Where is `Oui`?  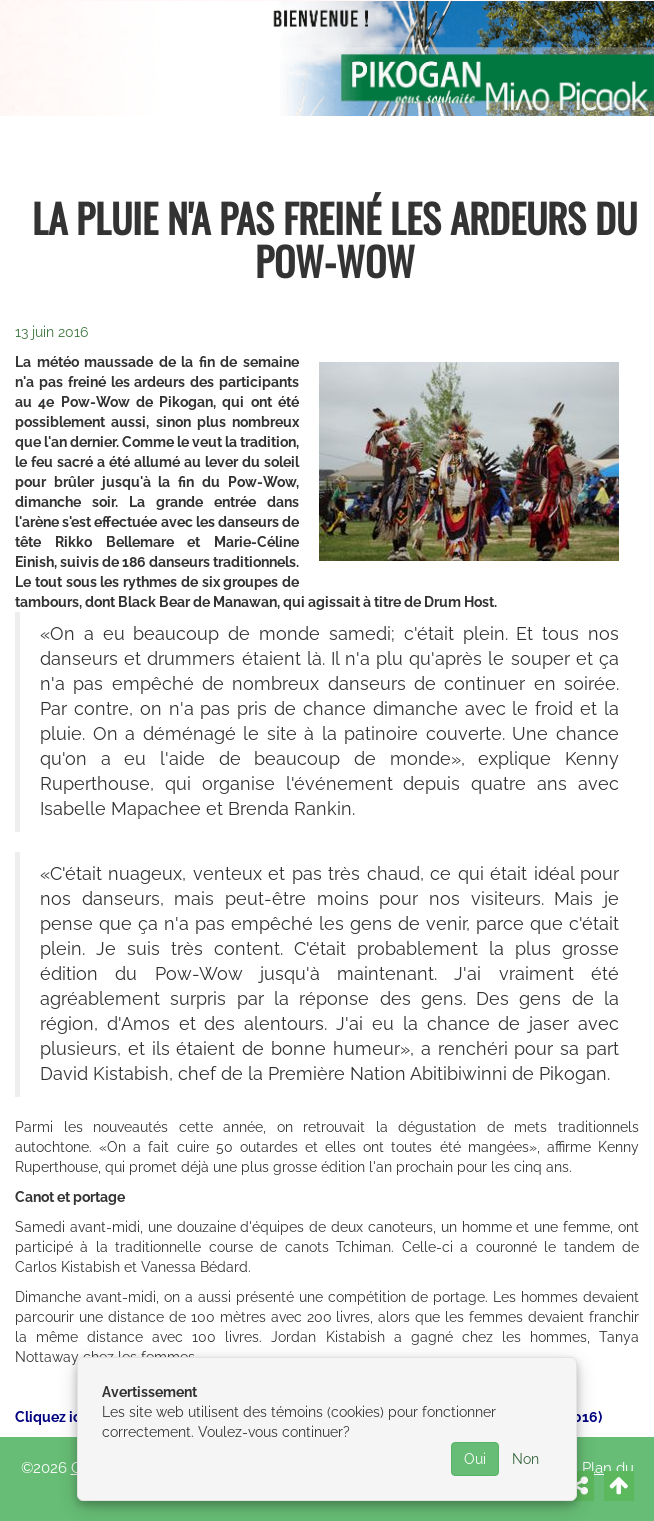
Oui is located at coordinates (475, 1459).